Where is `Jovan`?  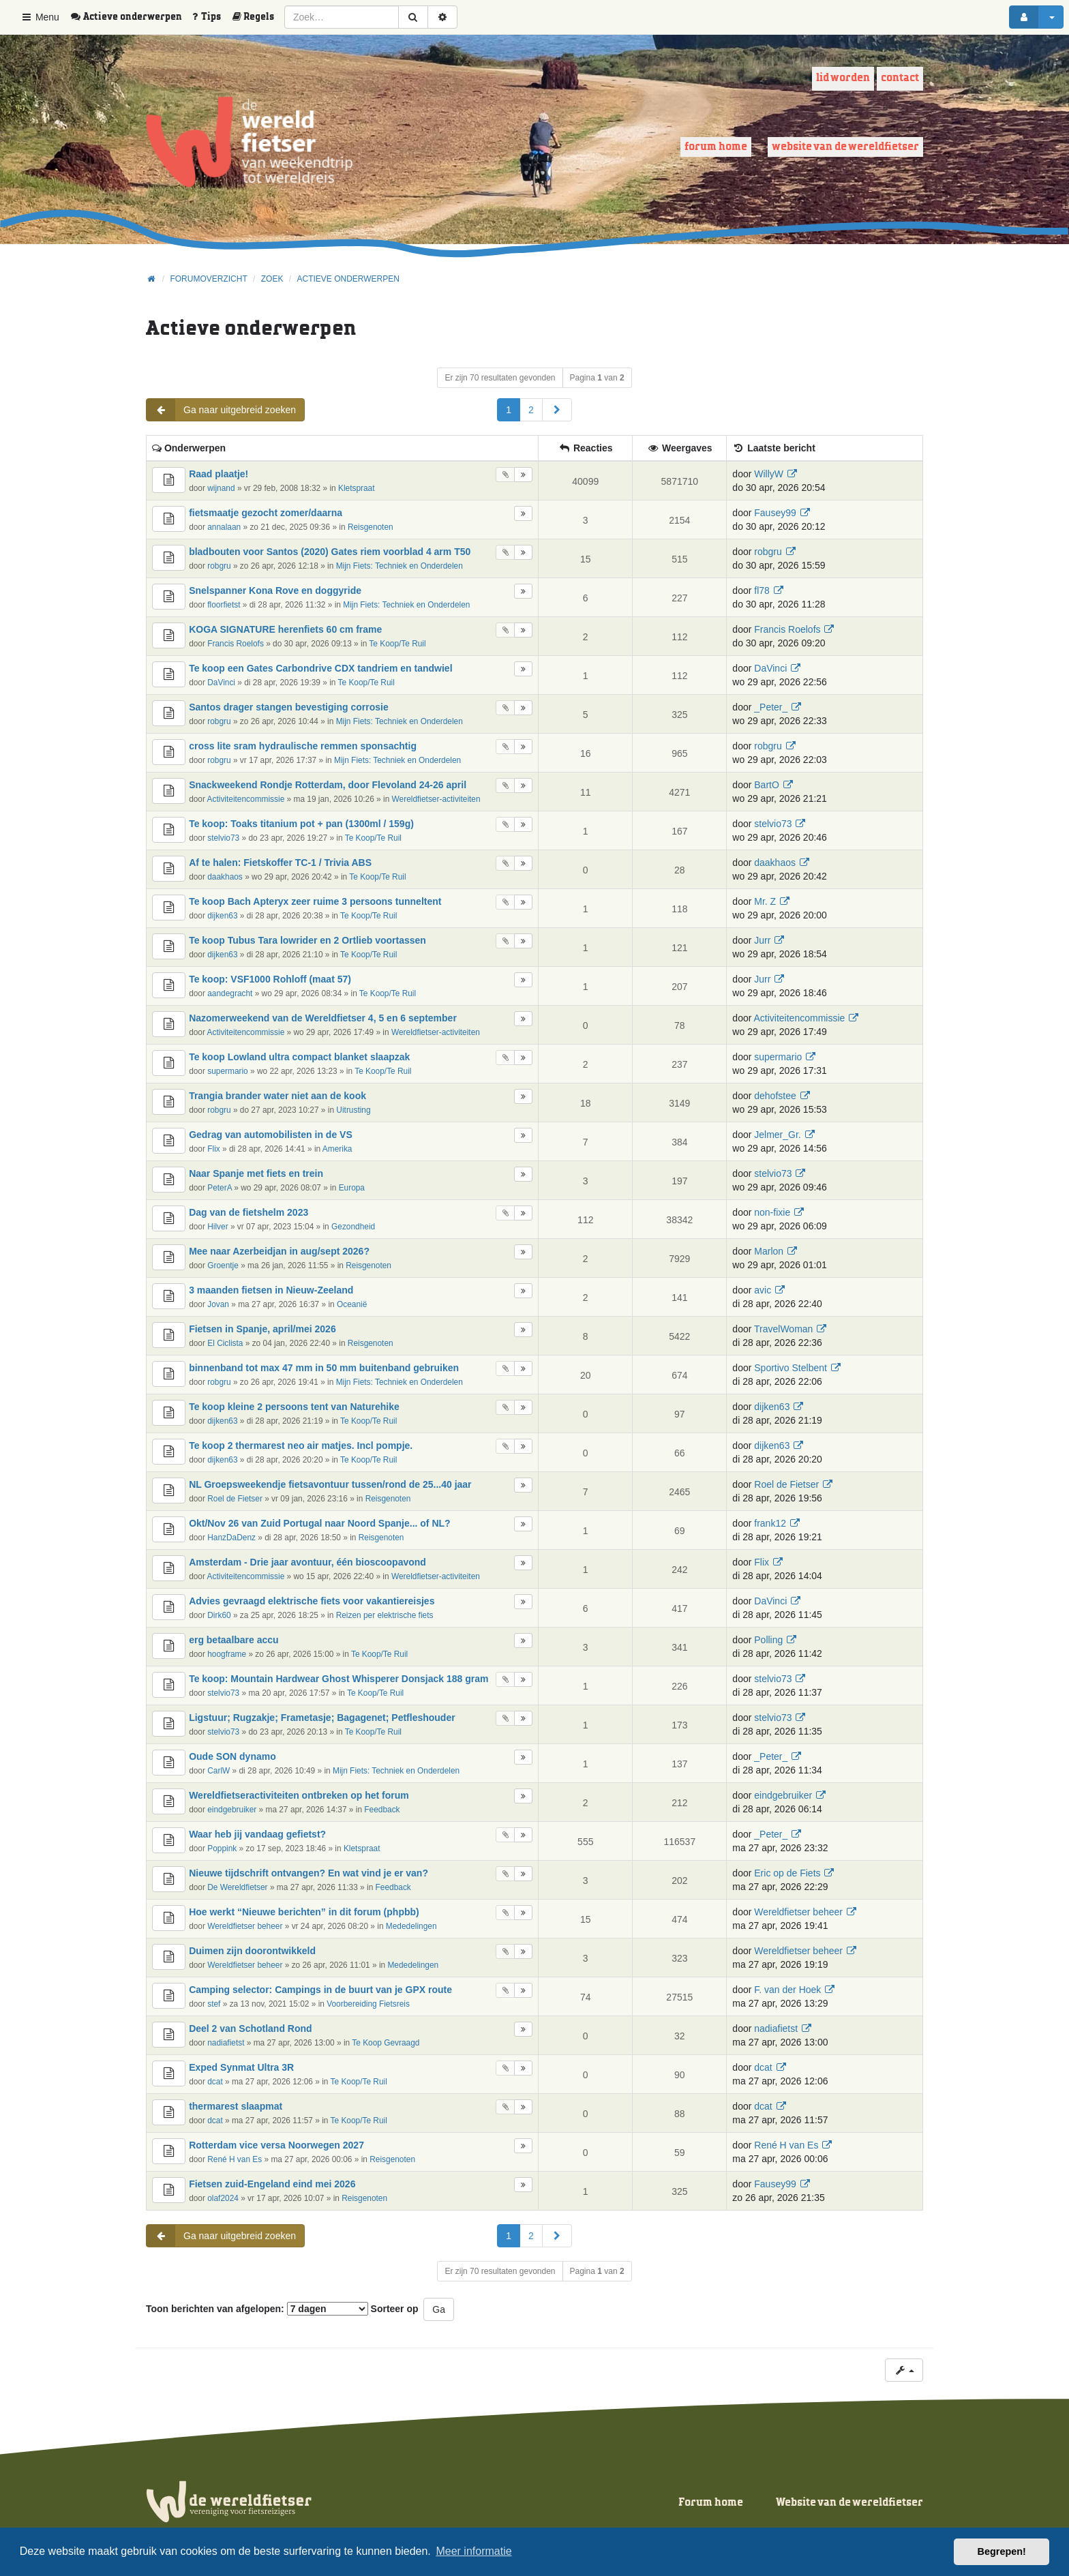 Jovan is located at coordinates (218, 1304).